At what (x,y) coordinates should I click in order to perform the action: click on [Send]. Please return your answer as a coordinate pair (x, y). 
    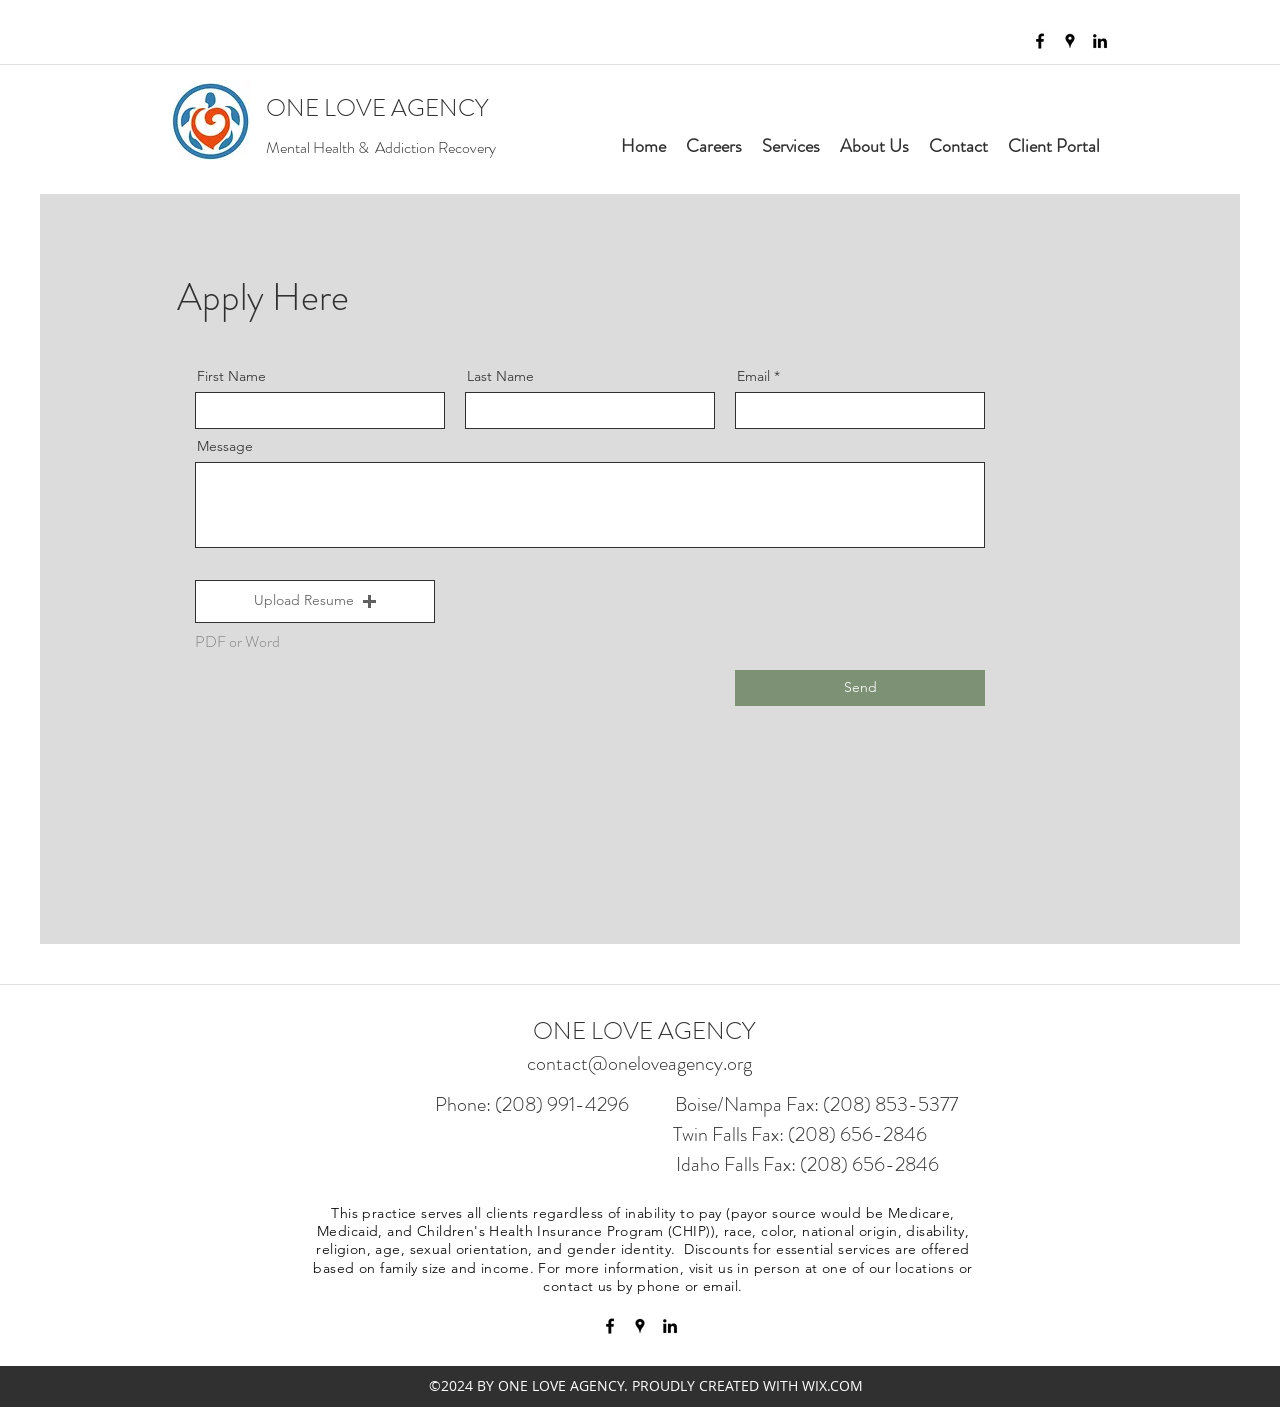
    Looking at the image, I should click on (860, 688).